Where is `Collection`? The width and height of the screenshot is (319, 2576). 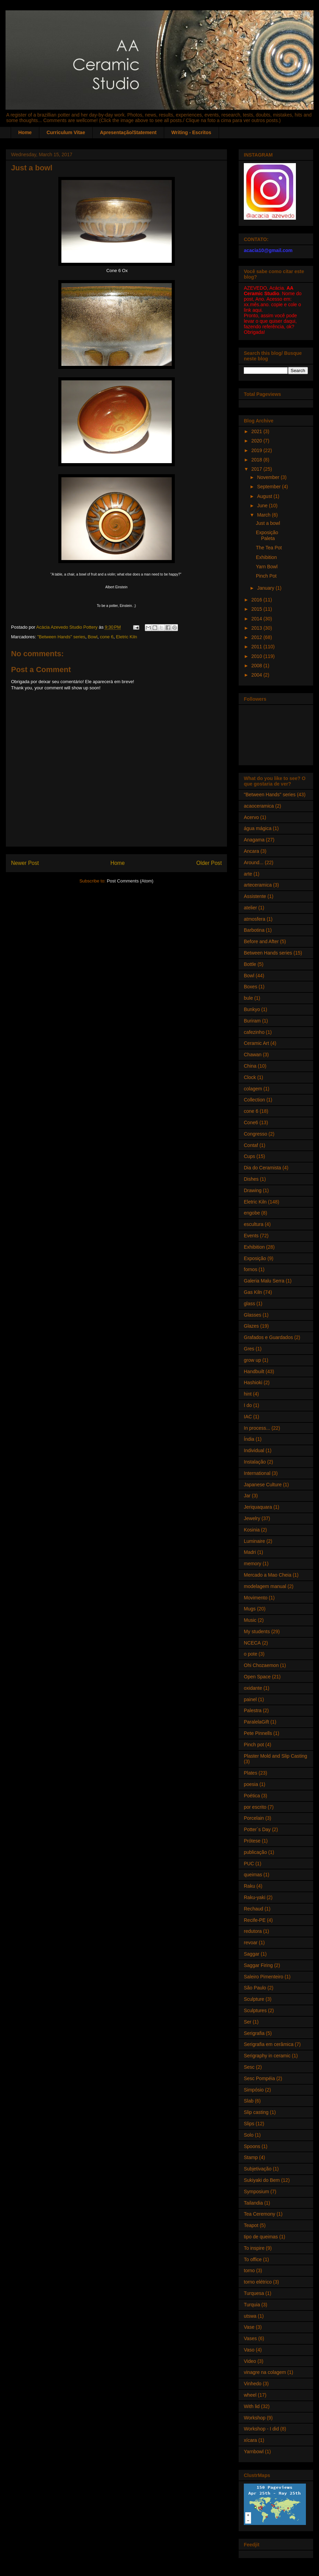
Collection is located at coordinates (254, 1099).